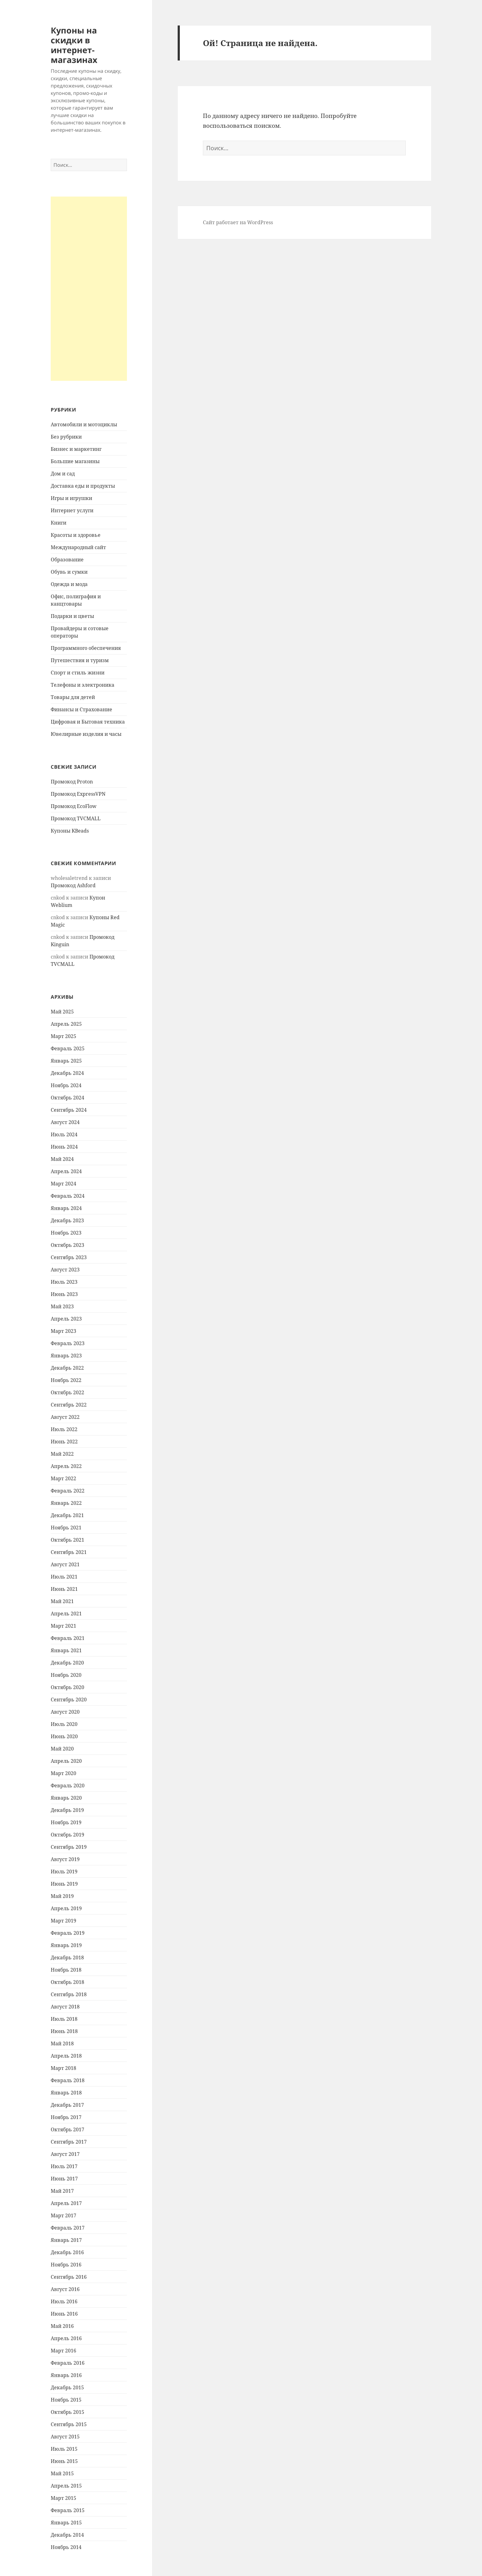  I want to click on Купоны на скидки в интернет-магазинах, so click(74, 45).